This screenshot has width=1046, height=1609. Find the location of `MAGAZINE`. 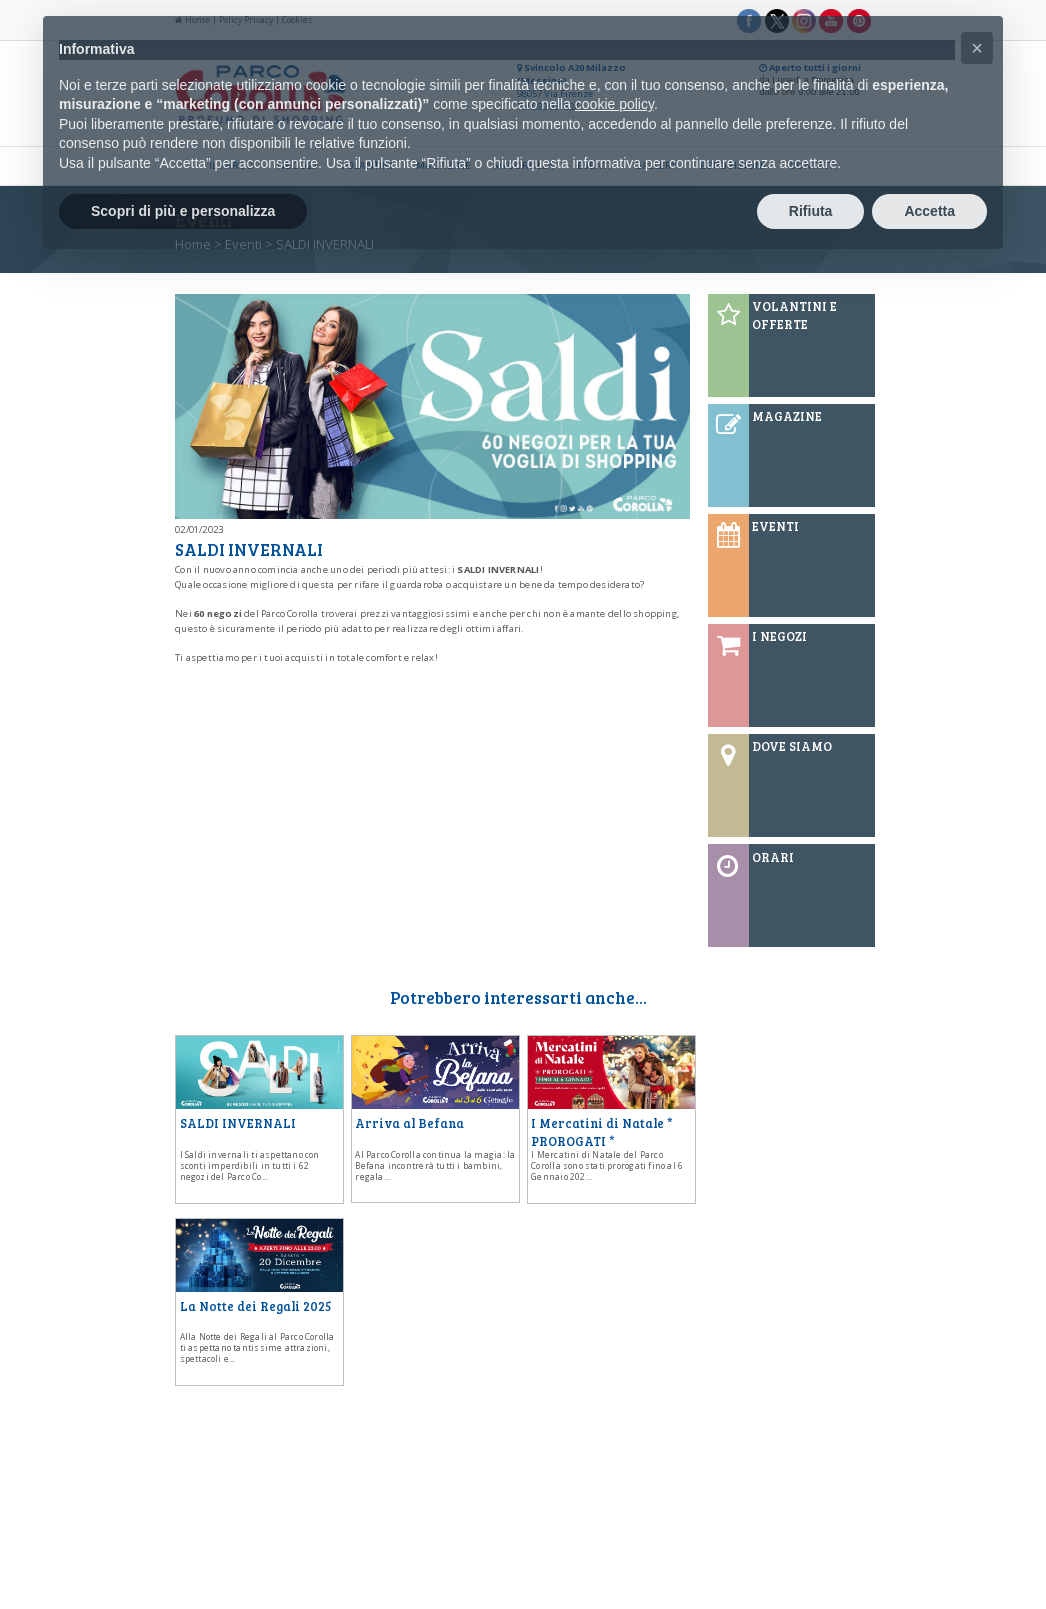

MAGAZINE is located at coordinates (787, 416).